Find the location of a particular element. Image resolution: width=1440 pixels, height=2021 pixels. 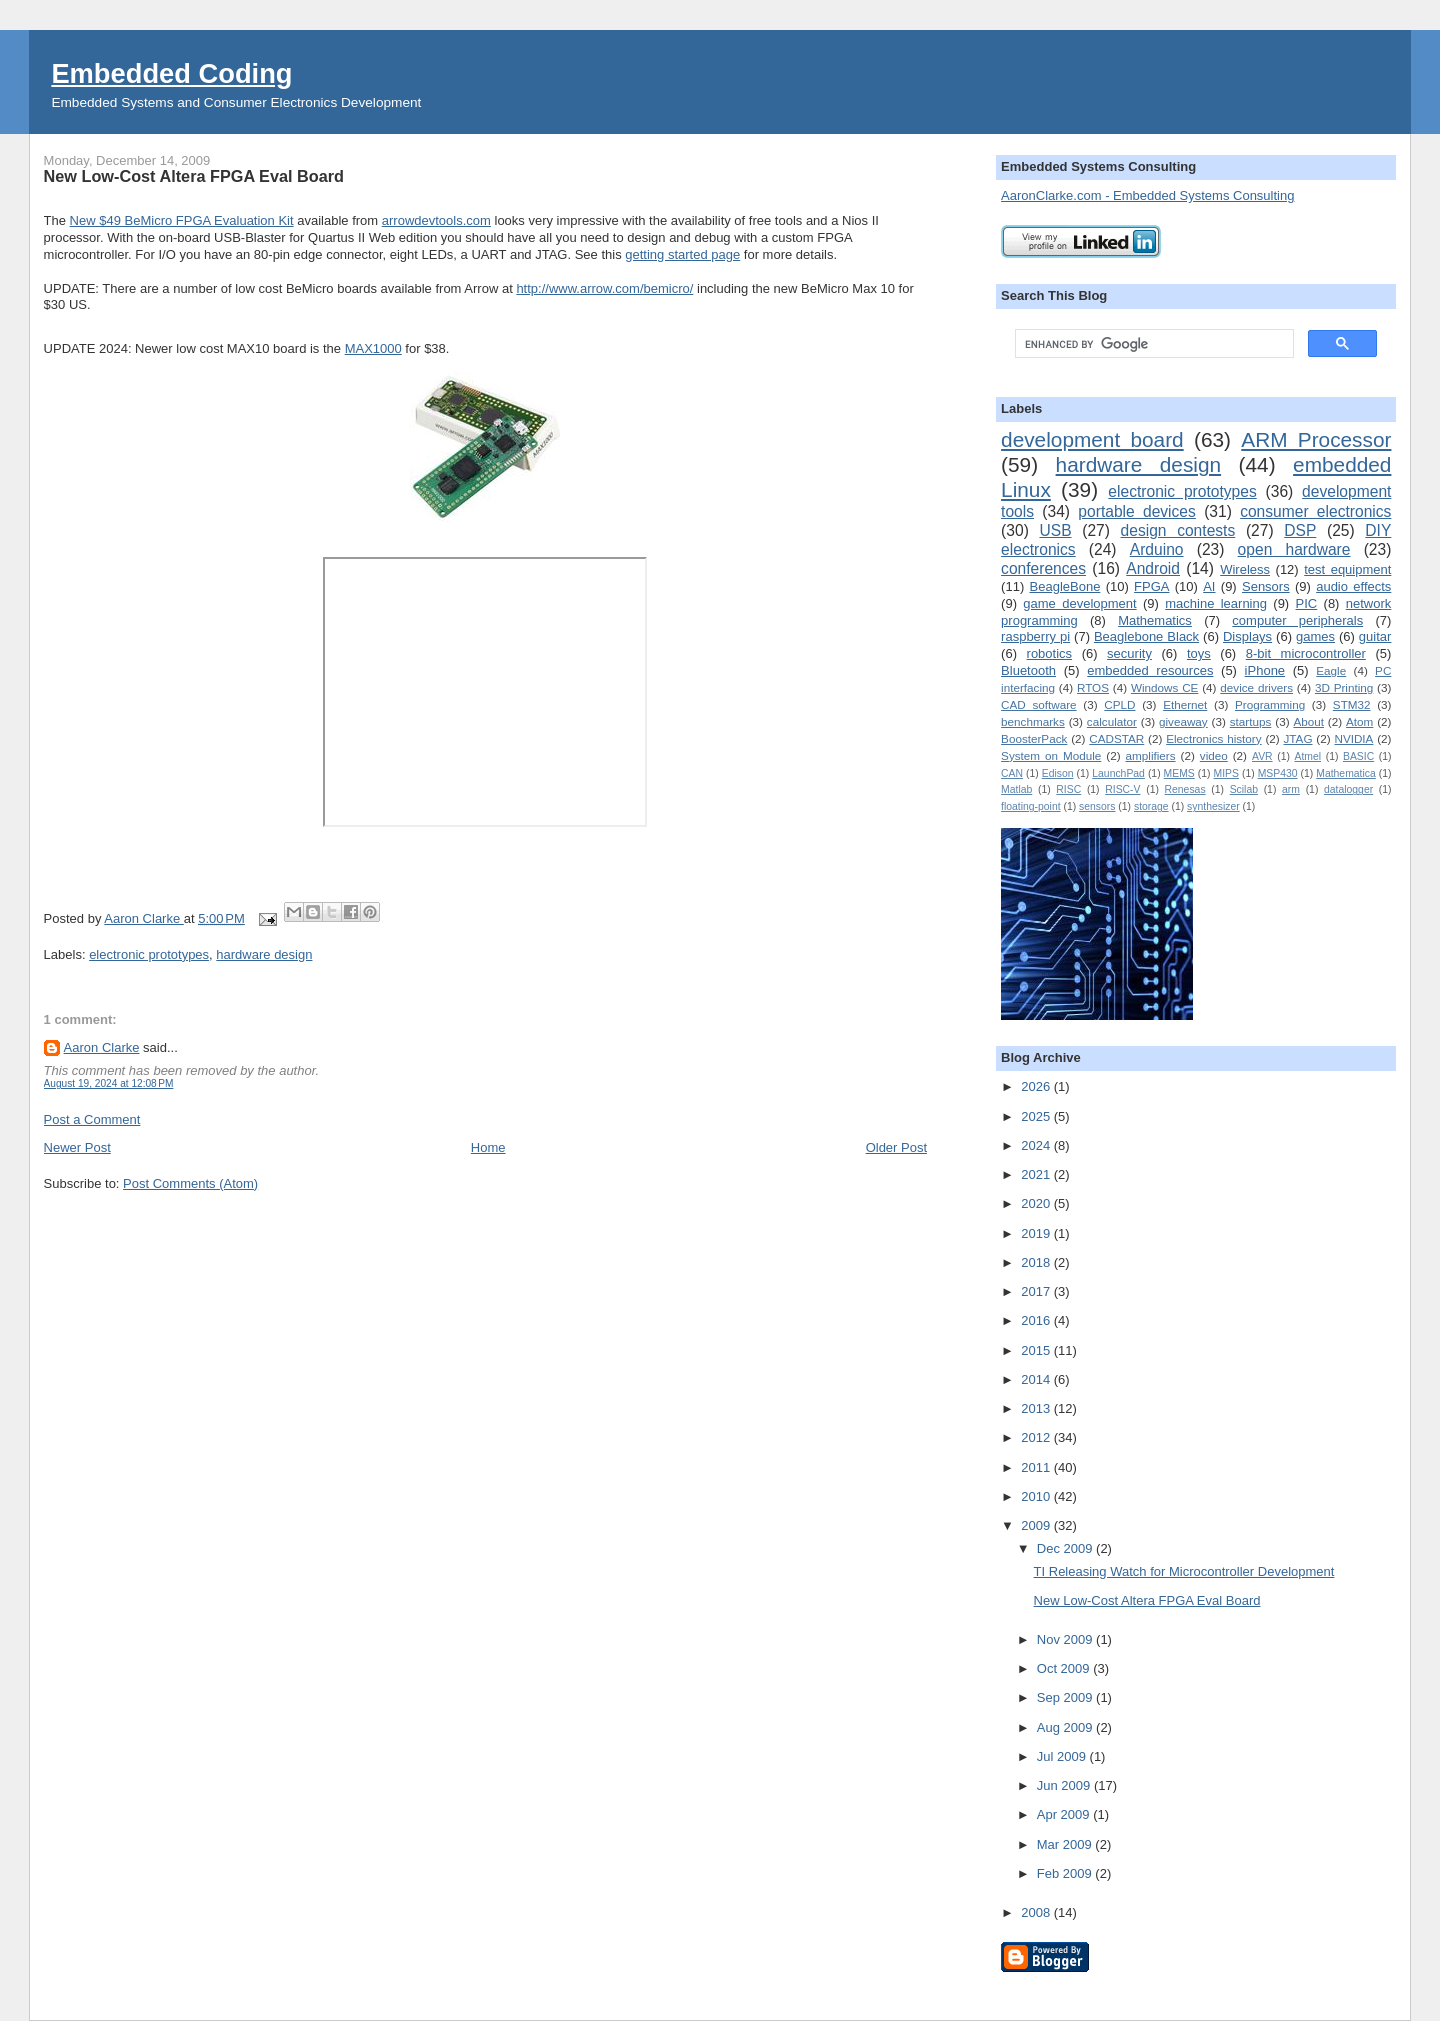

embedded resources is located at coordinates (1150, 670).